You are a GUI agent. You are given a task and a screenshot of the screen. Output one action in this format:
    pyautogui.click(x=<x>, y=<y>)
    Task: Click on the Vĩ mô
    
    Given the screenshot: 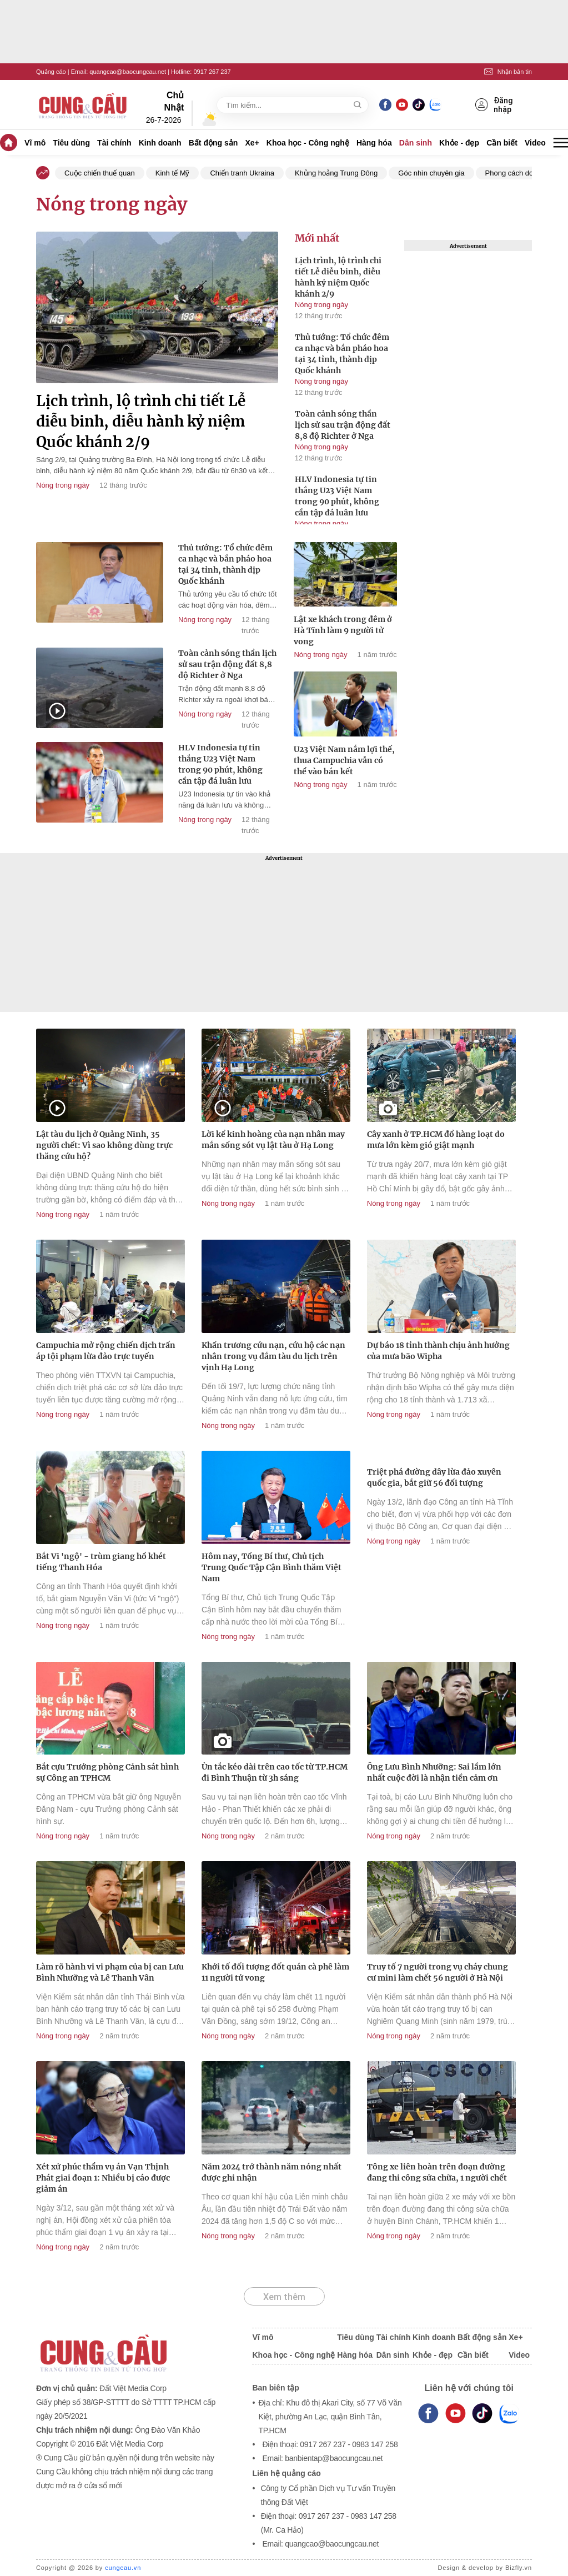 What is the action you would take?
    pyautogui.click(x=35, y=142)
    